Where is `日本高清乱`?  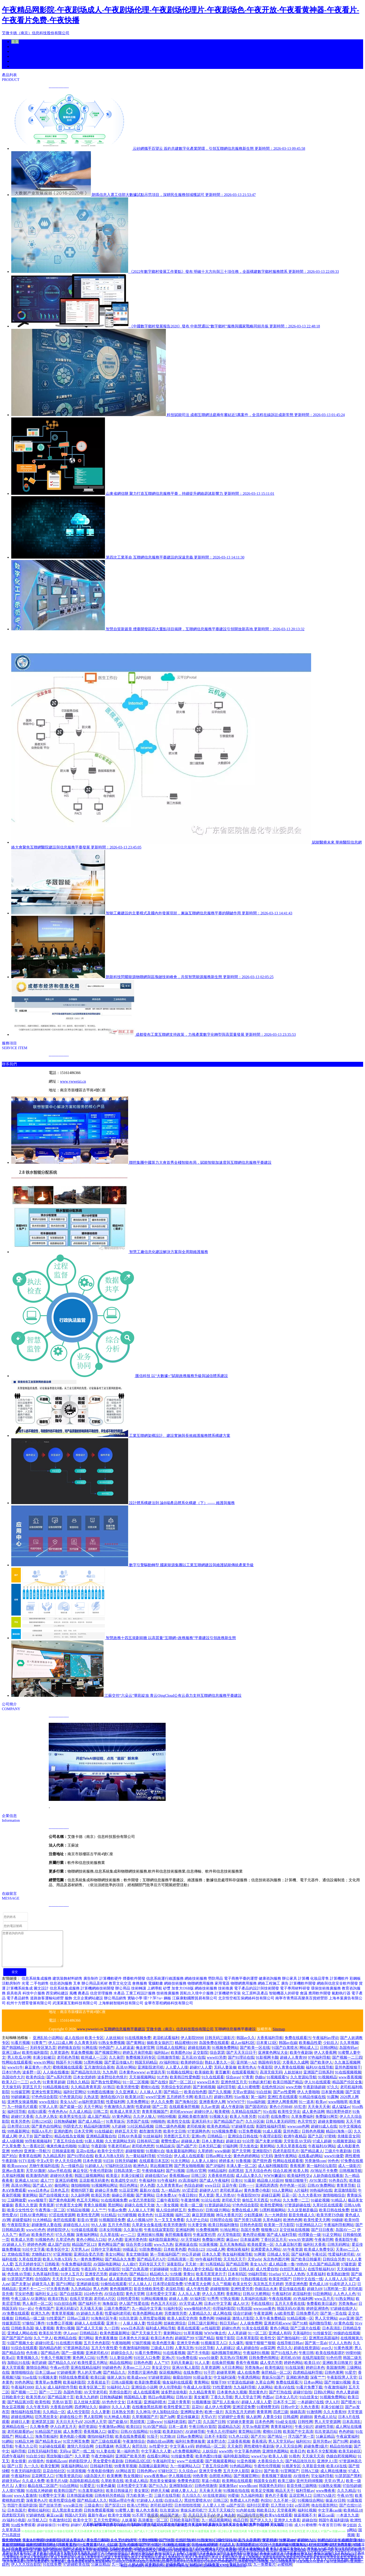 日本高清乱 is located at coordinates (331, 2335).